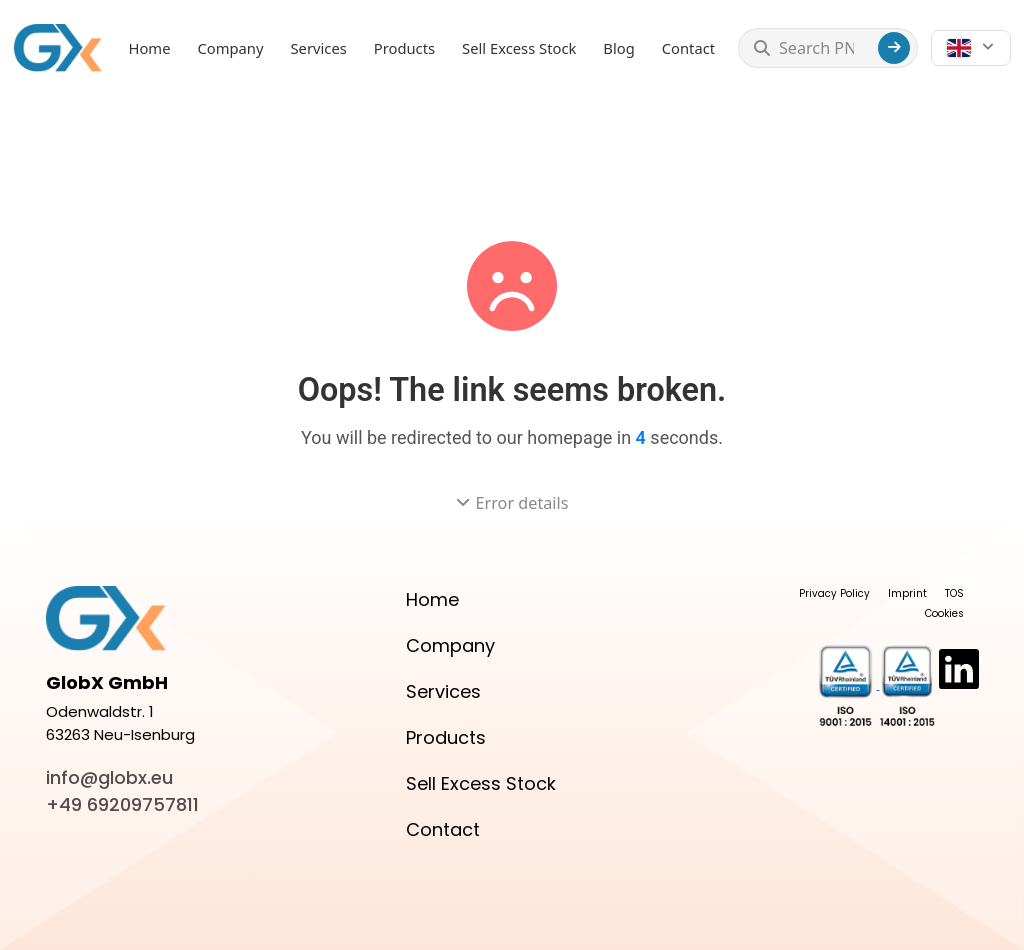 This screenshot has height=950, width=1024. Describe the element at coordinates (970, 48) in the screenshot. I see `[Choose language]` at that location.